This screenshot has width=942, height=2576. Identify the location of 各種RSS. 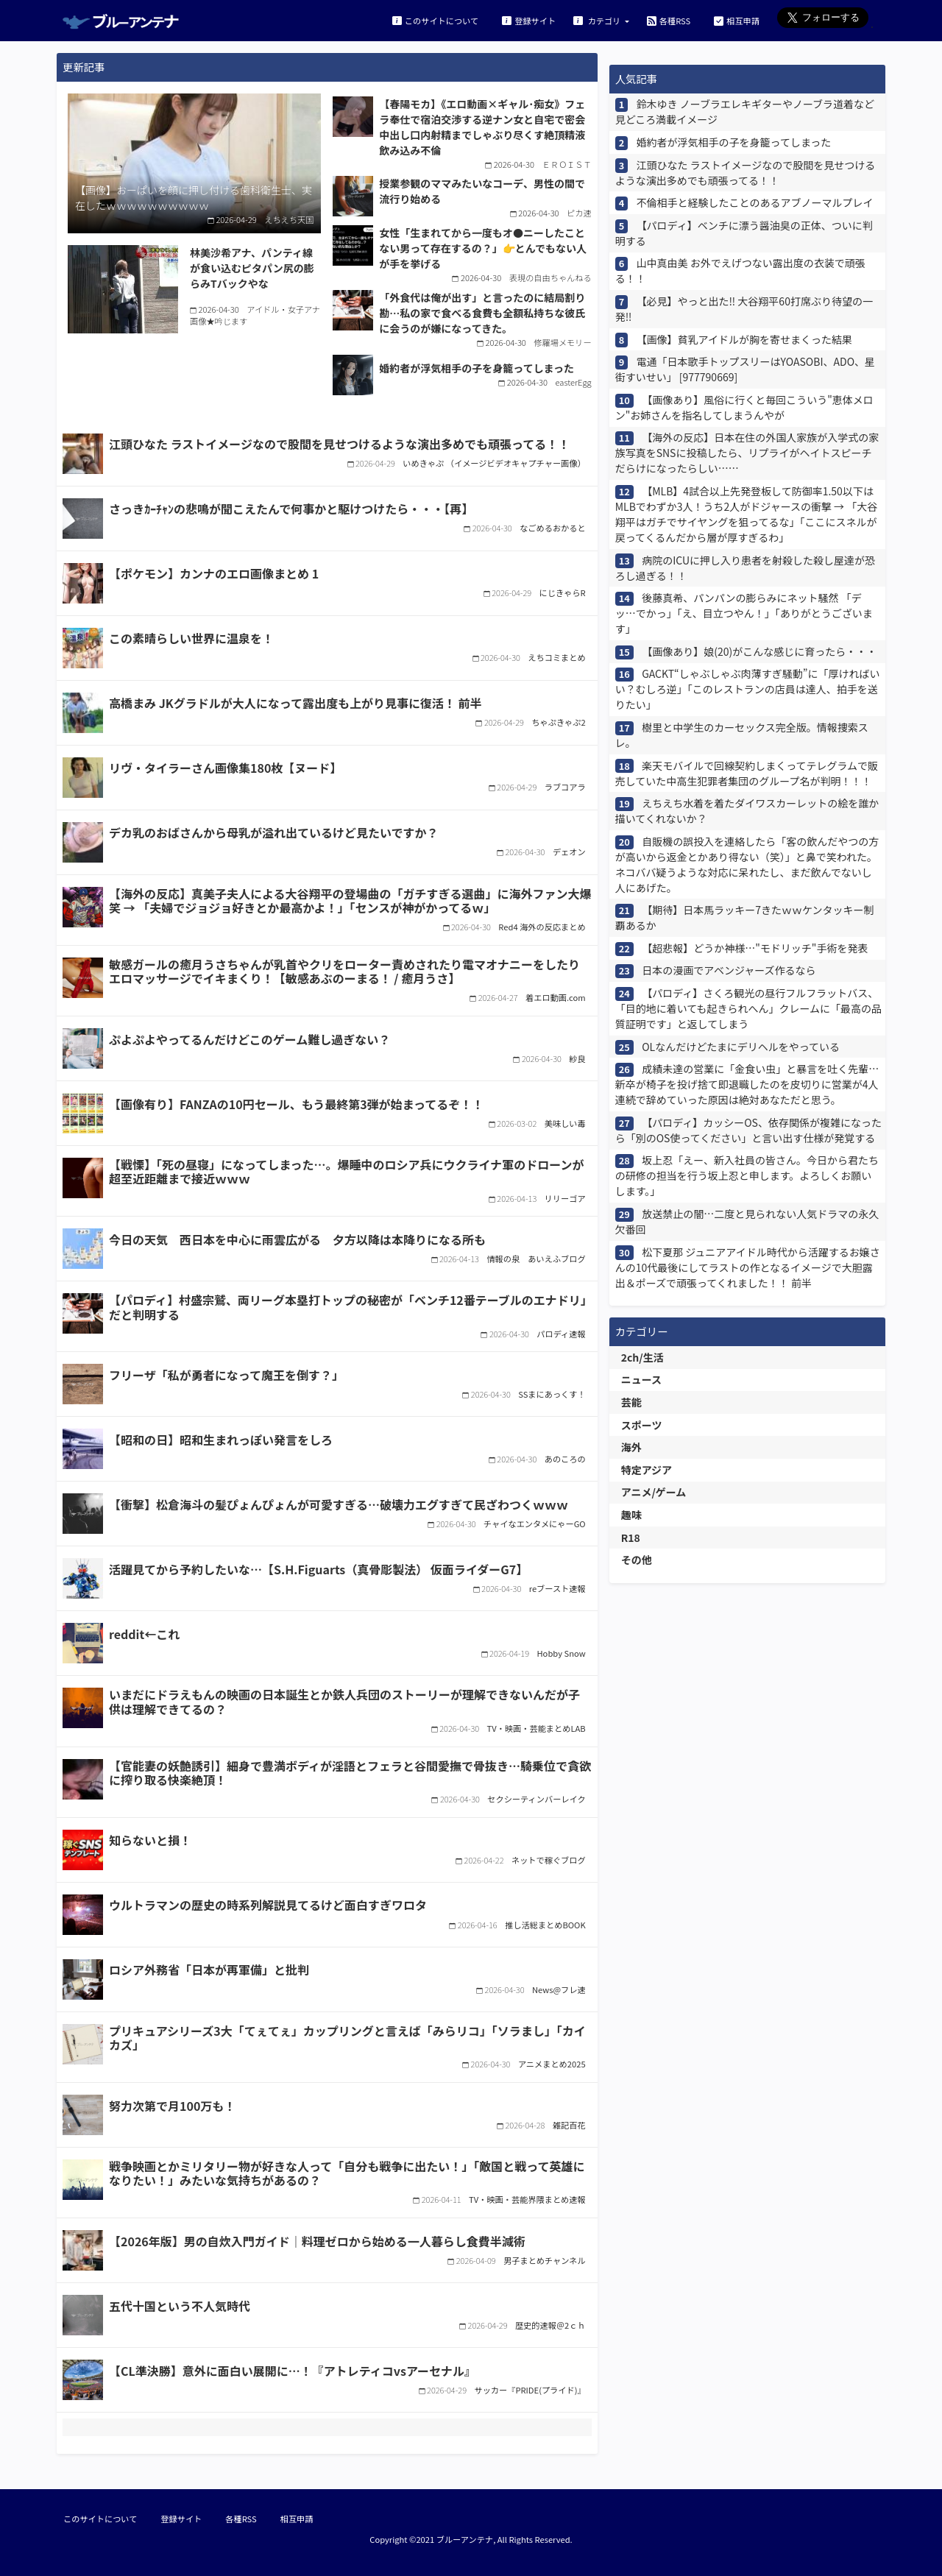
(668, 20).